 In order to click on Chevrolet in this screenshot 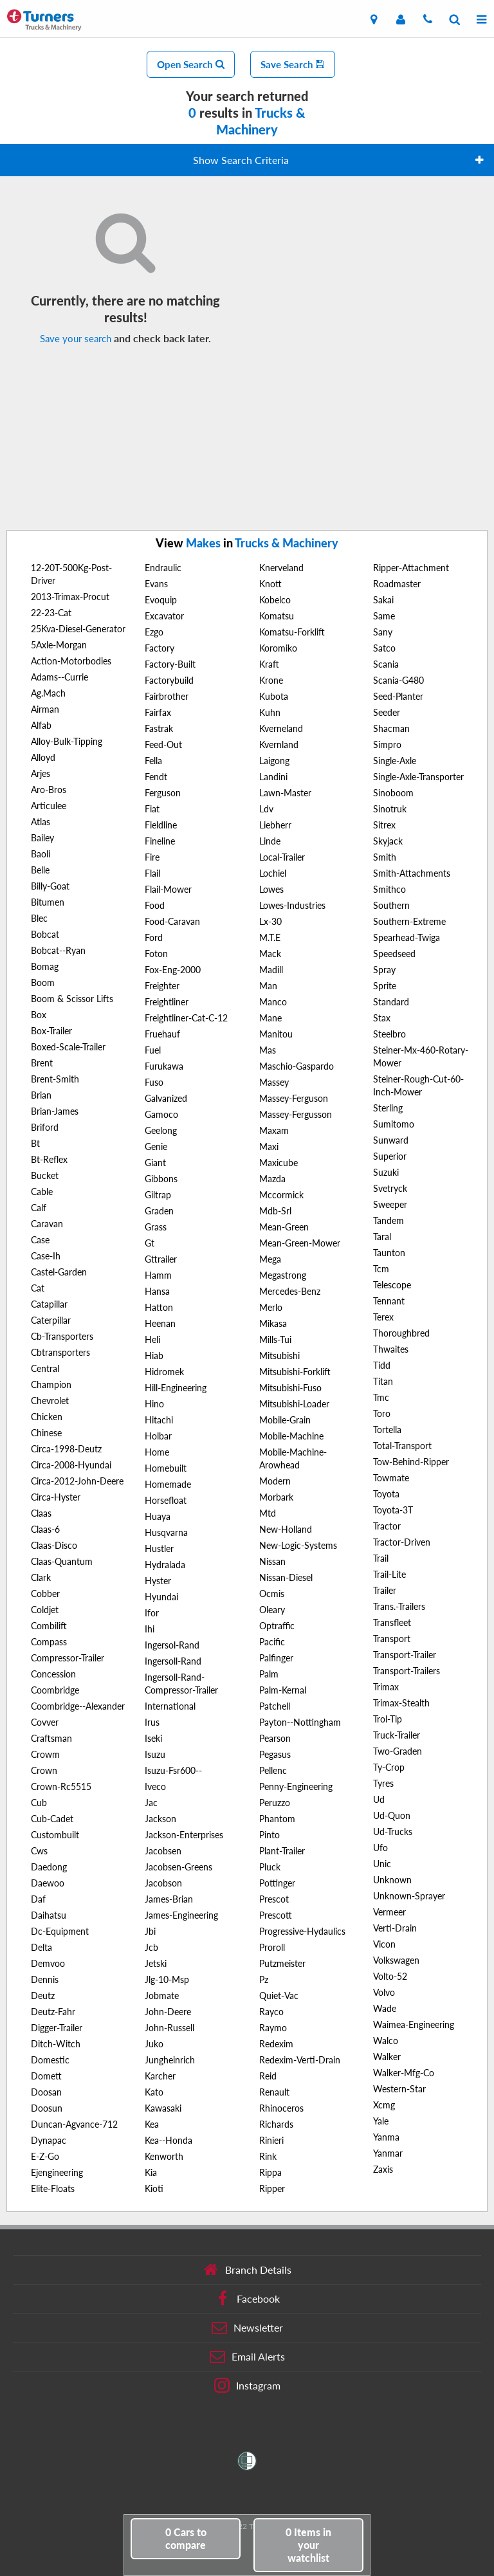, I will do `click(50, 1400)`.